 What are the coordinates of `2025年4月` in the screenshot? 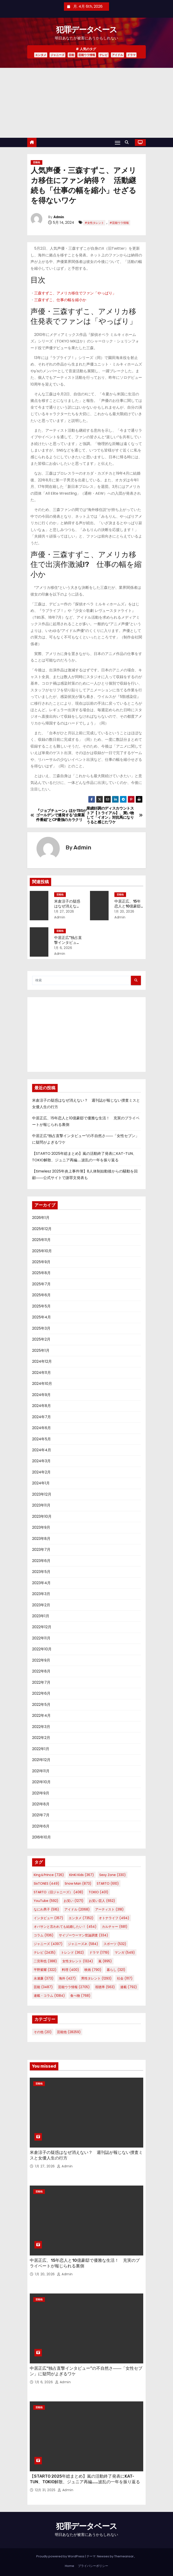 It's located at (41, 1317).